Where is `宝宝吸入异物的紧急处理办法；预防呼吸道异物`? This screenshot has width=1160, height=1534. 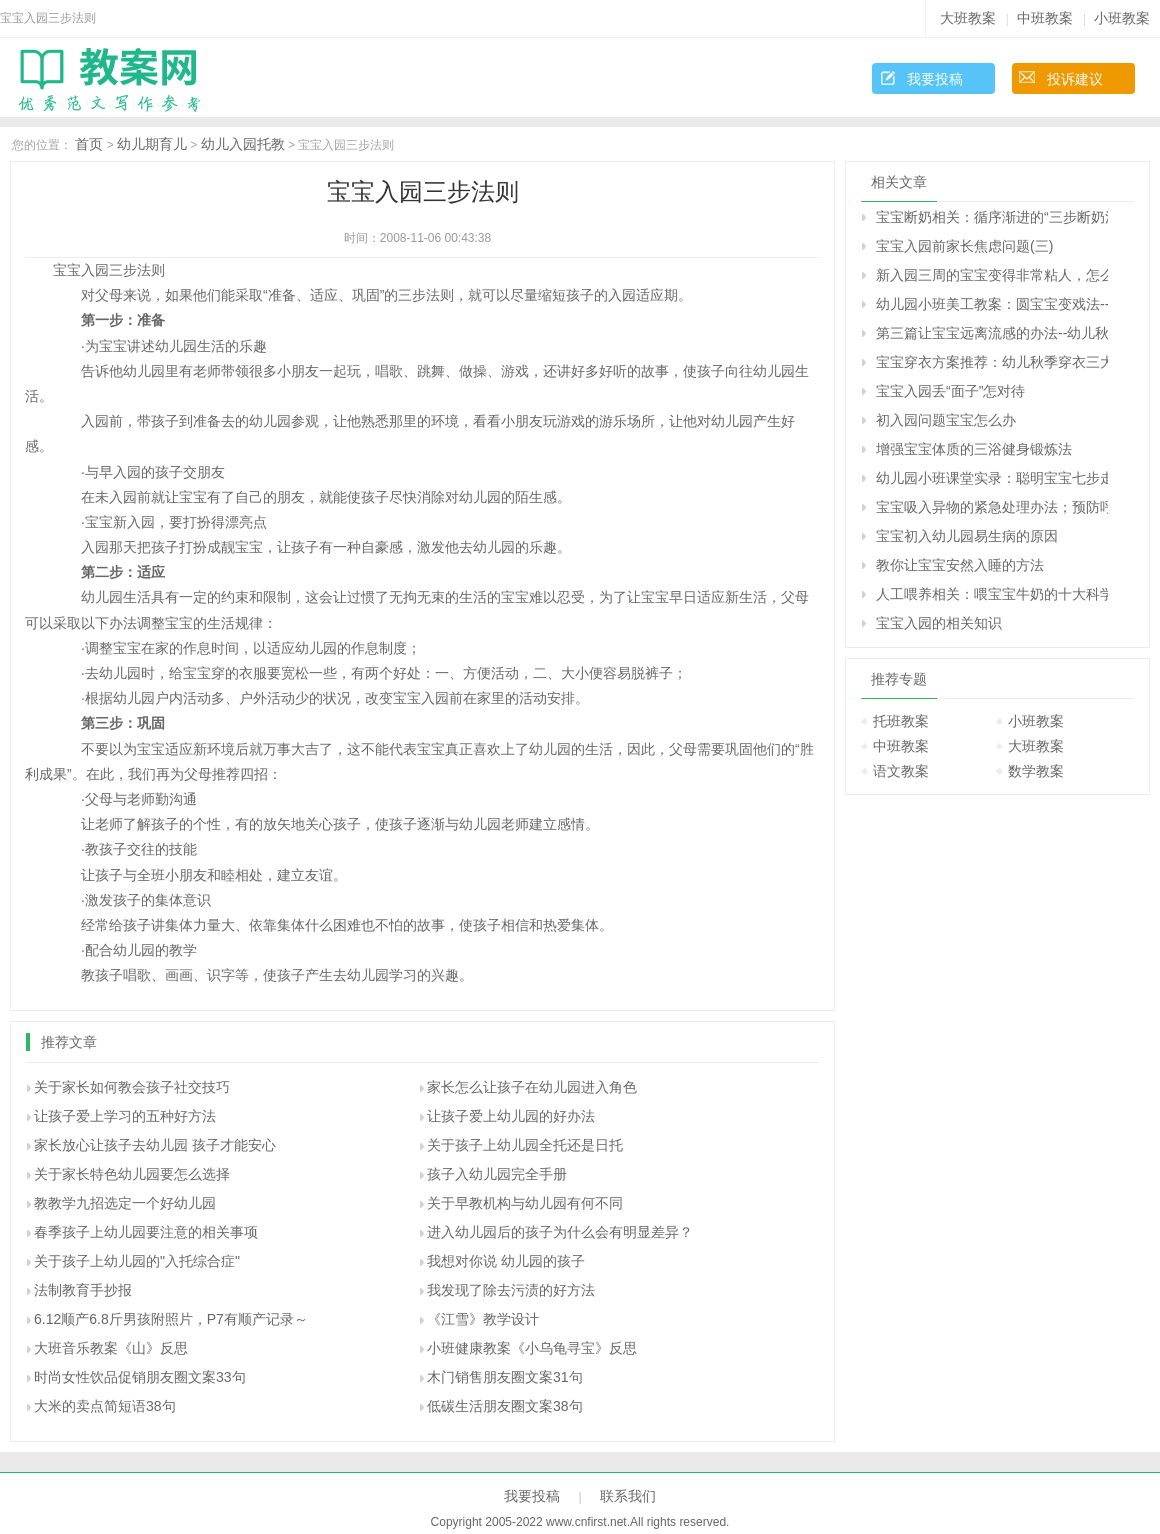 宝宝吸入异物的紧急处理办法；预防呼吸道异物 is located at coordinates (992, 507).